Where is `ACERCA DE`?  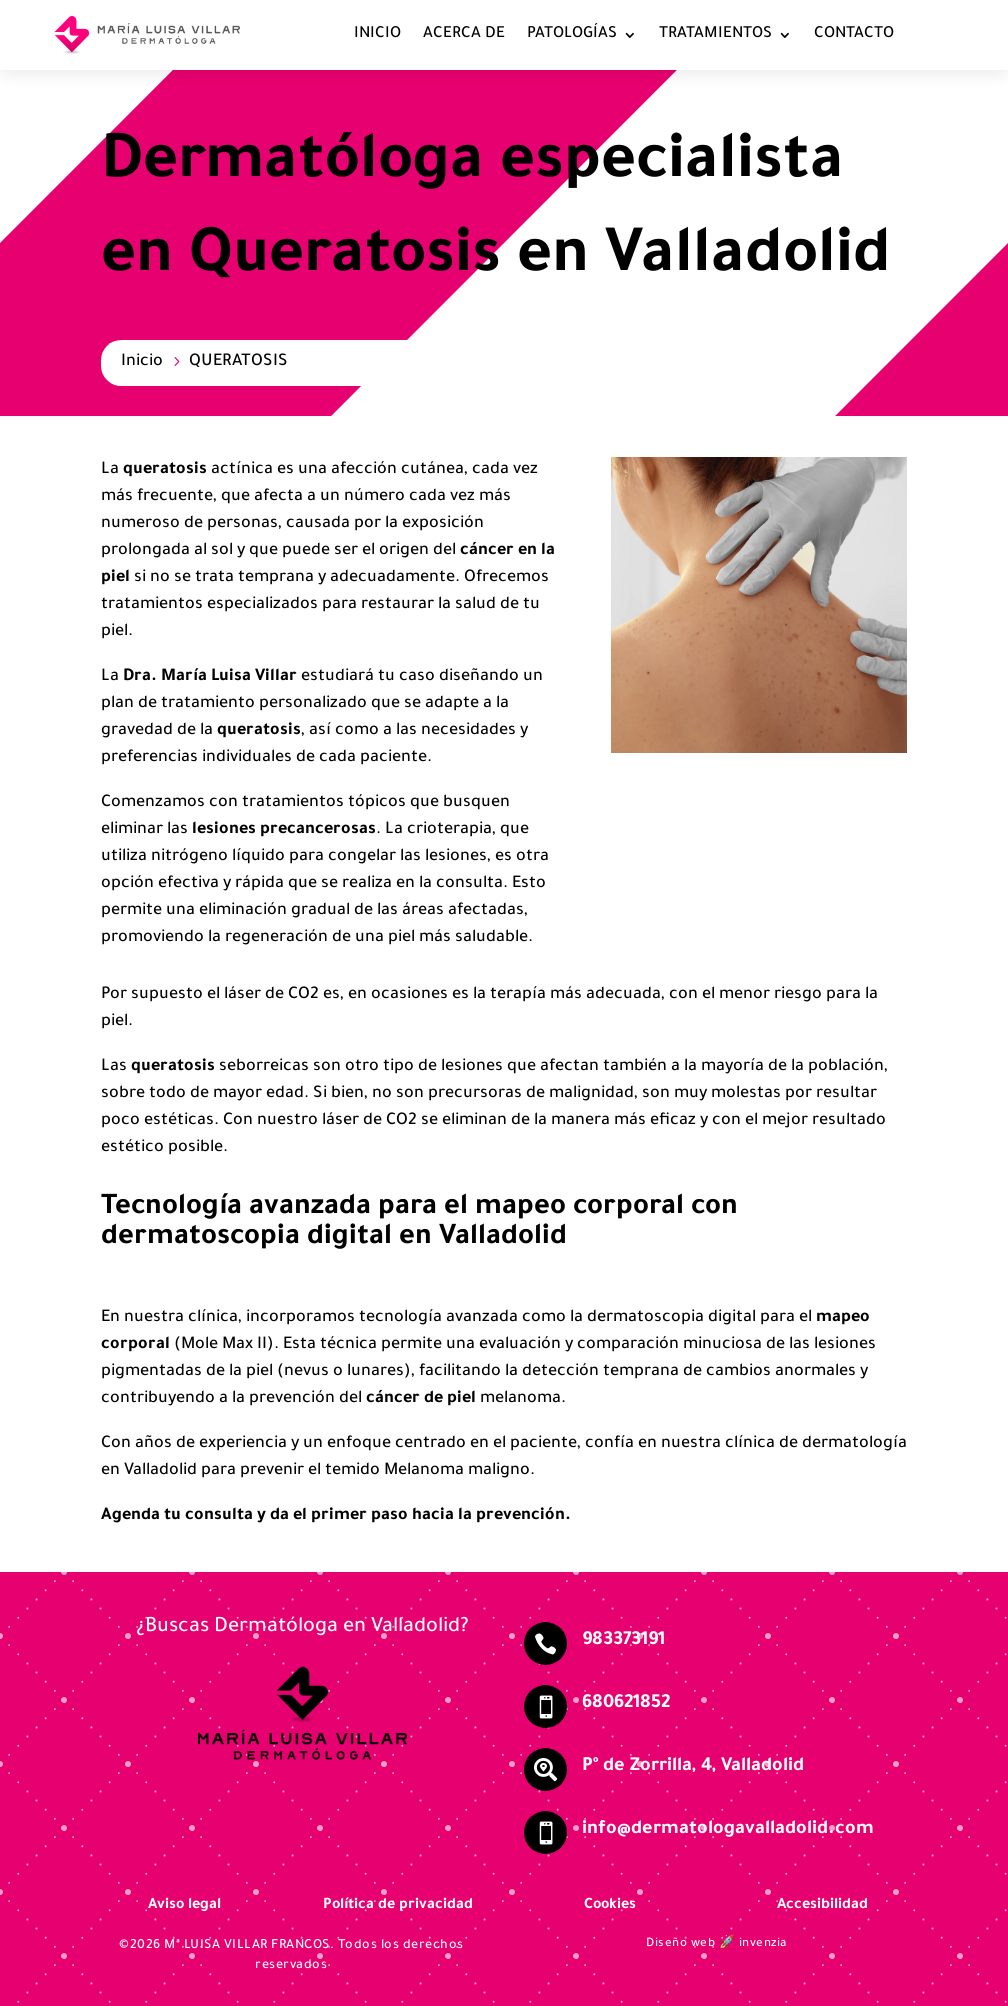 ACERCA DE is located at coordinates (464, 34).